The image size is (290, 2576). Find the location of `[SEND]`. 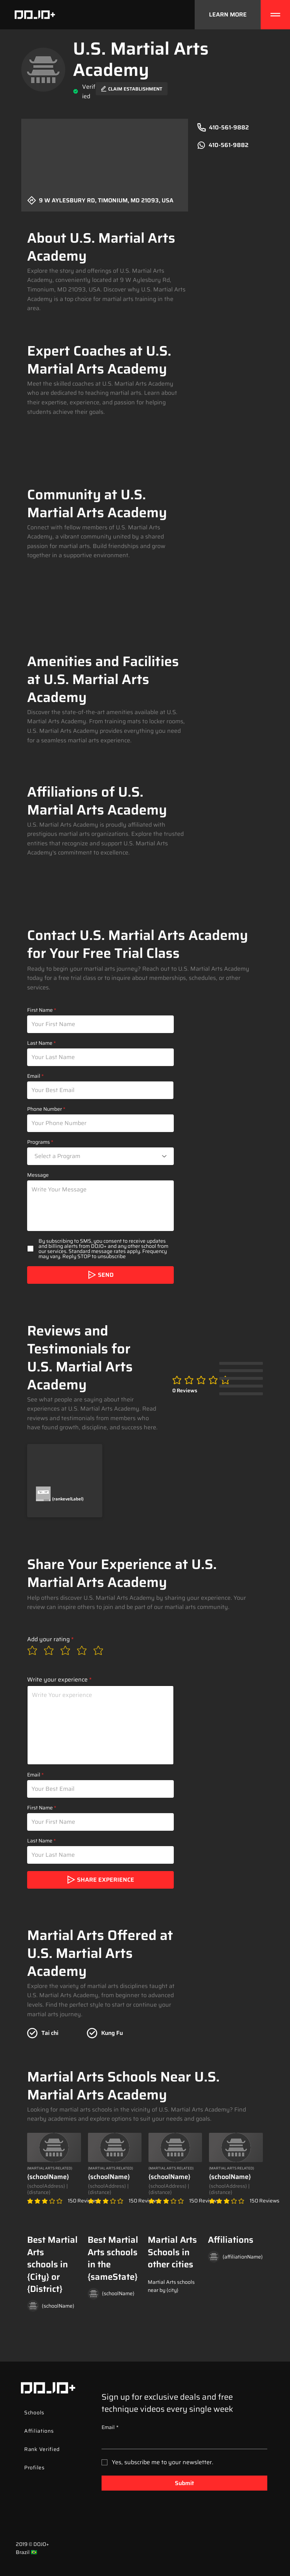

[SEND] is located at coordinates (100, 1275).